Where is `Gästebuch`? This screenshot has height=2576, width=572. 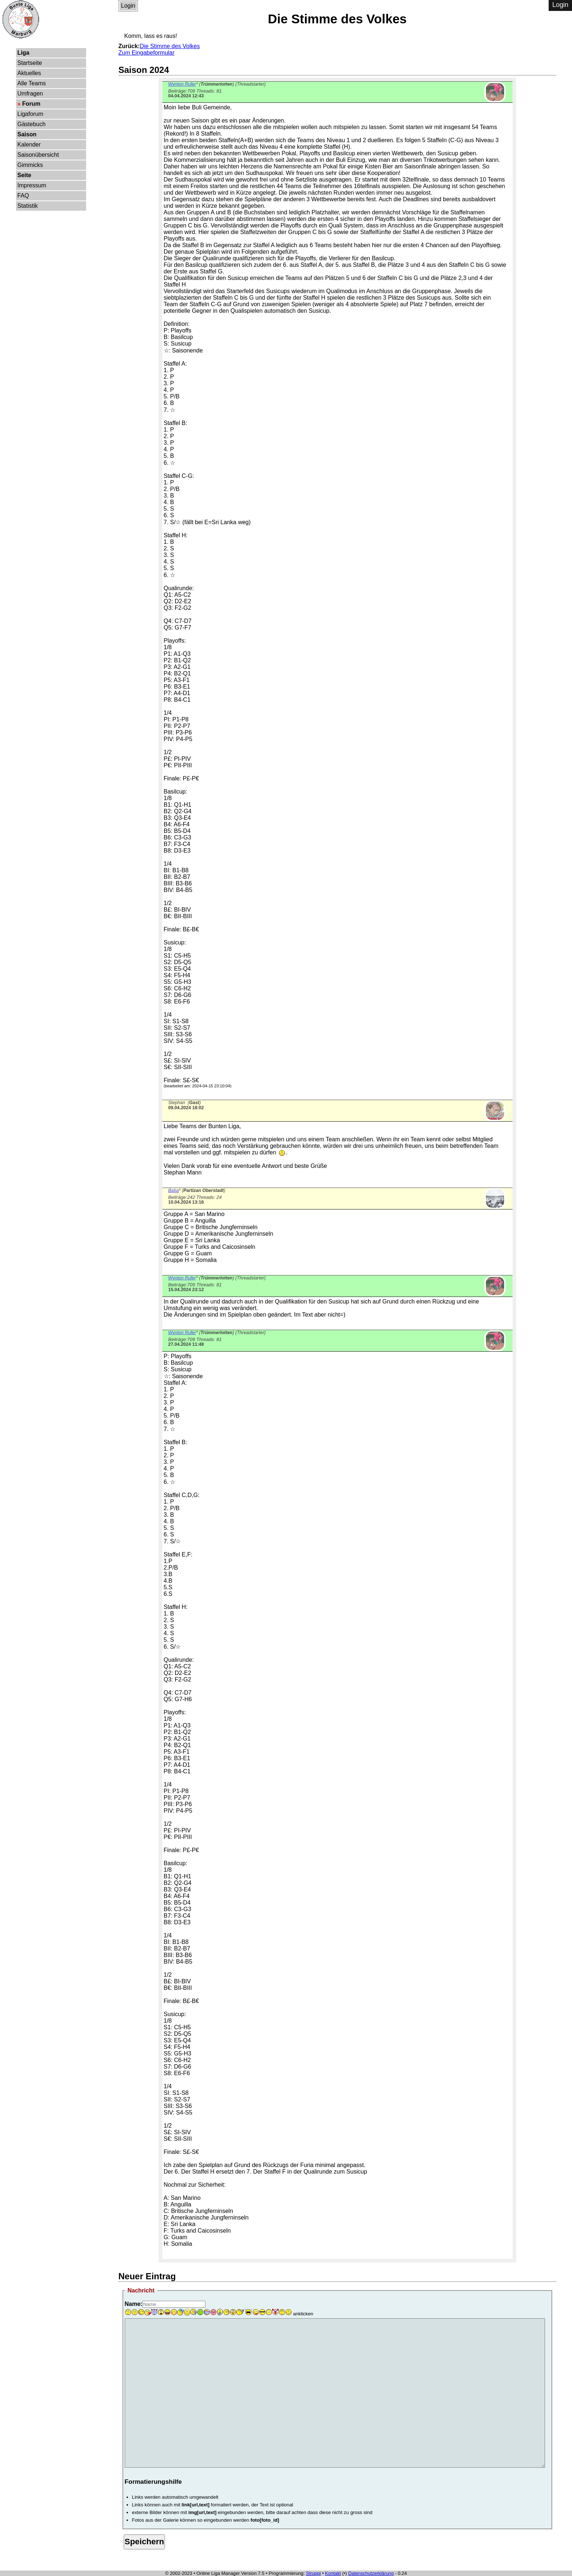
Gästebuch is located at coordinates (32, 124).